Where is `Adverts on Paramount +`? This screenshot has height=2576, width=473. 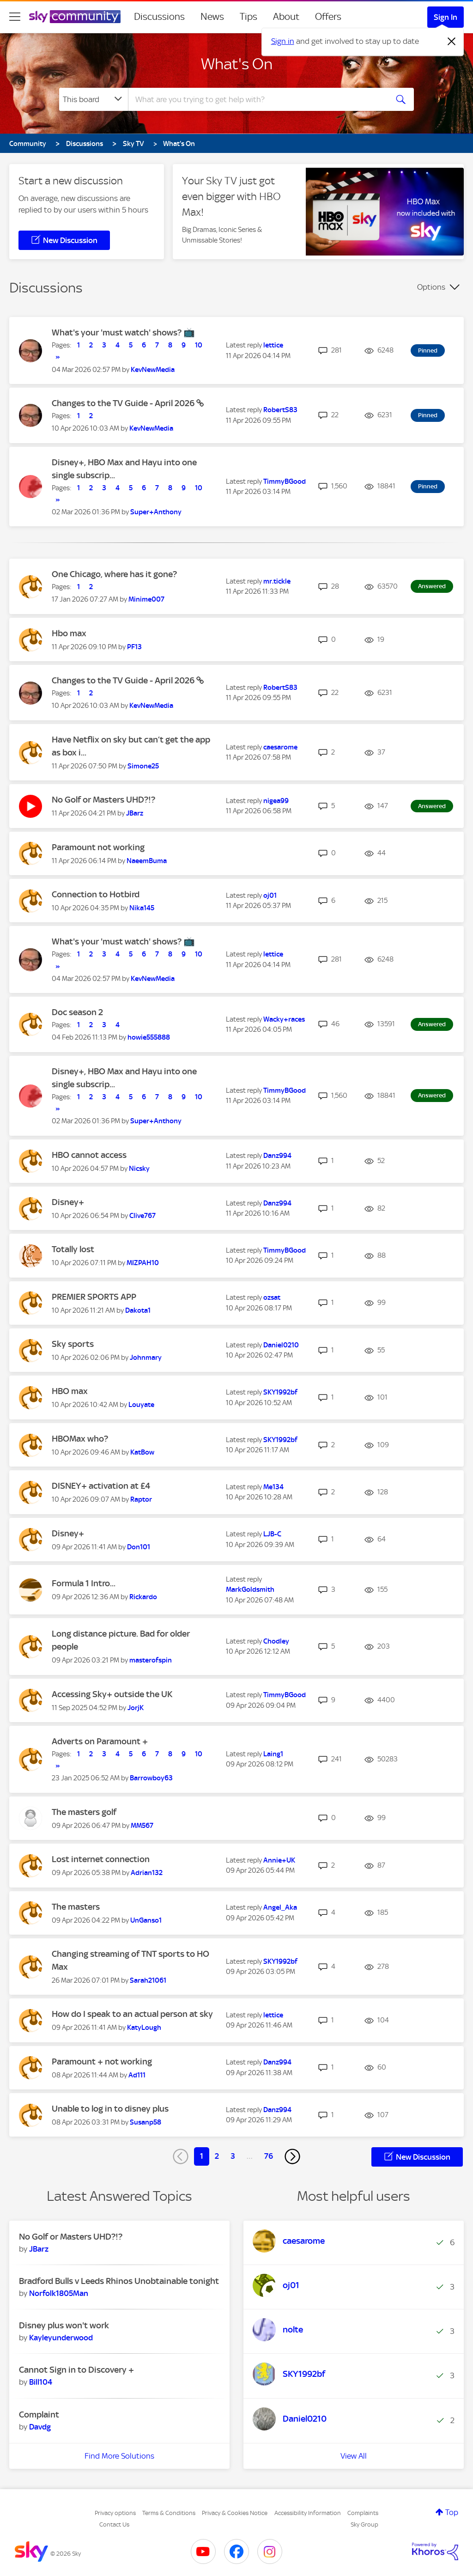
Adverts on Paramount + is located at coordinates (100, 1741).